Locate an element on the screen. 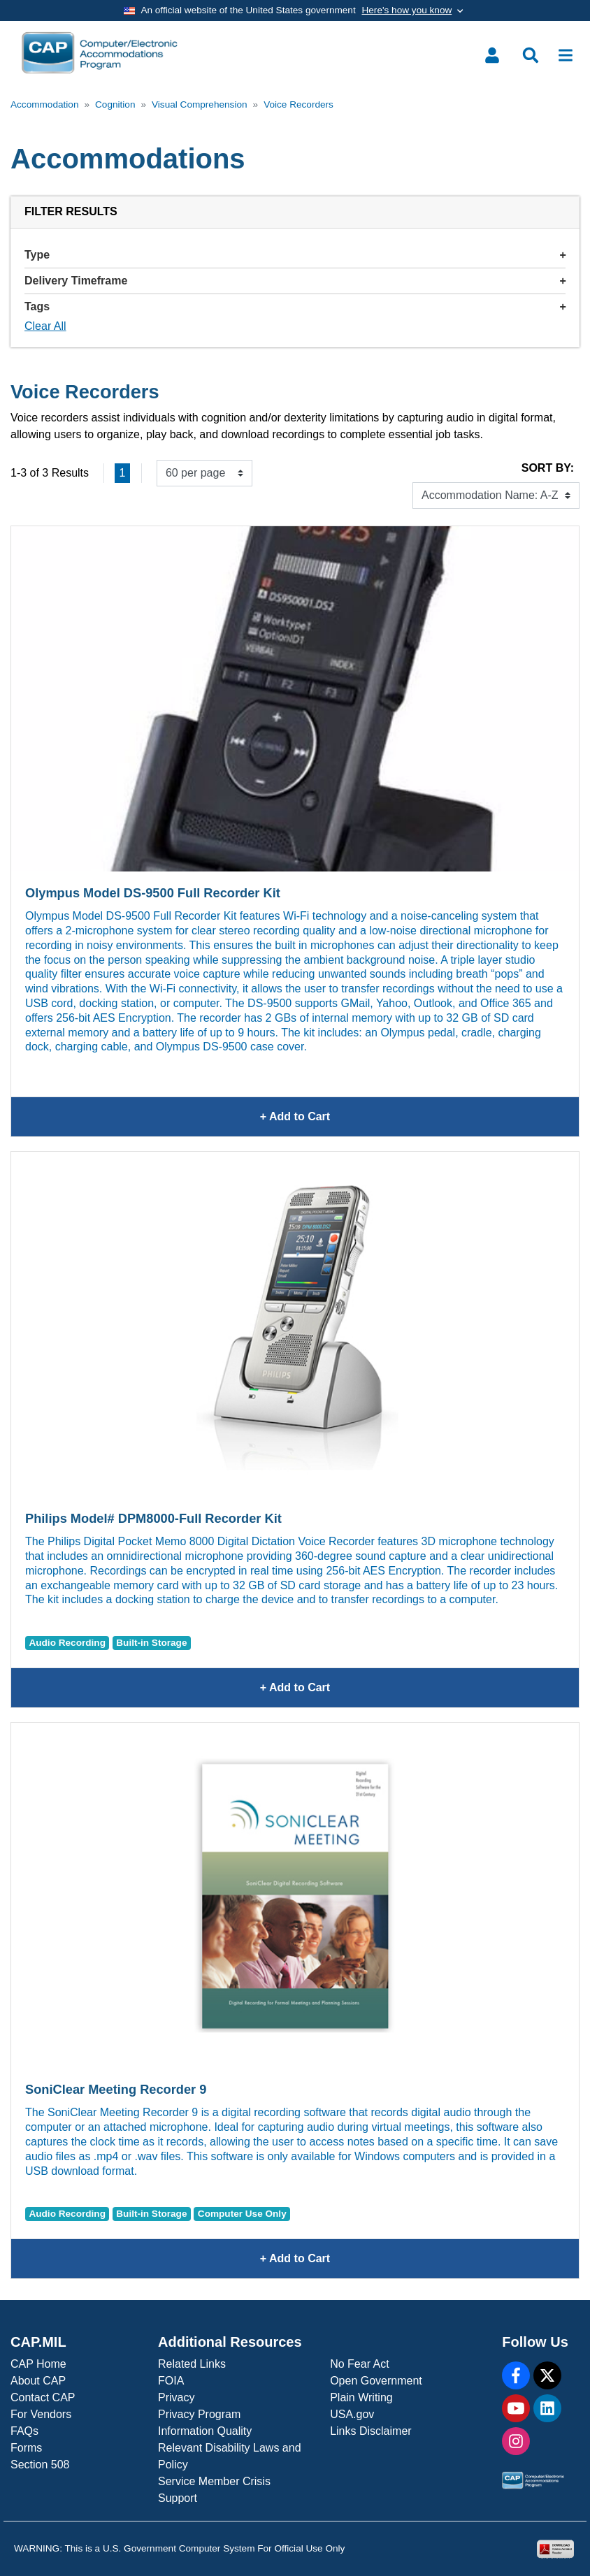  CAP Home is located at coordinates (38, 2364).